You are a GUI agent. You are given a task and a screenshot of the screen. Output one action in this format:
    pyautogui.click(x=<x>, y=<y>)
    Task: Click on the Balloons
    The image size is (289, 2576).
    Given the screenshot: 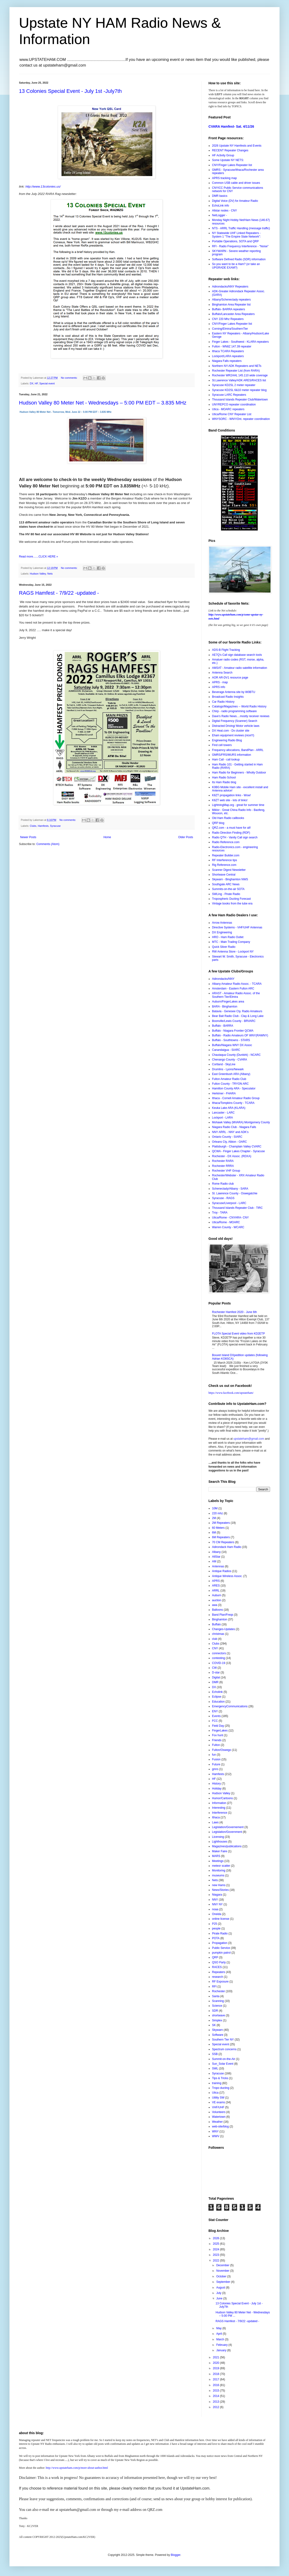 What is the action you would take?
    pyautogui.click(x=217, y=1609)
    